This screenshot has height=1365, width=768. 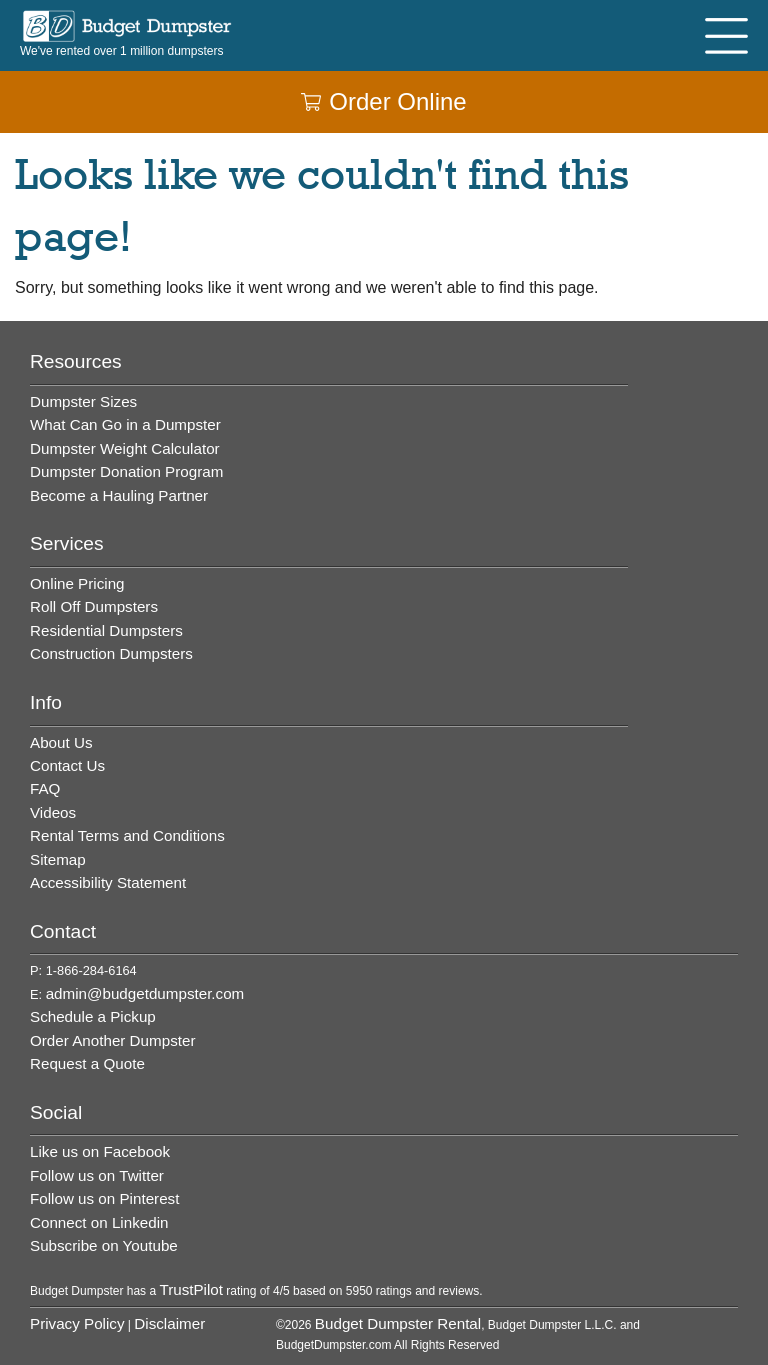 What do you see at coordinates (94, 606) in the screenshot?
I see `Roll Off Dumpsters` at bounding box center [94, 606].